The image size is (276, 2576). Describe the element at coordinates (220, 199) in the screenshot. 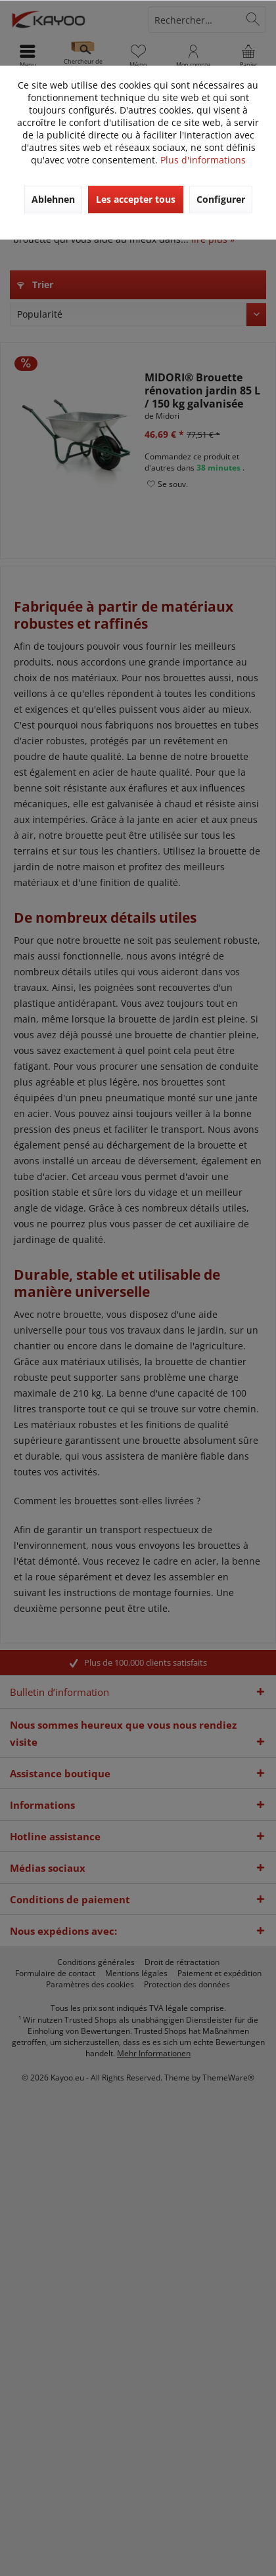

I see `Configurer` at that location.